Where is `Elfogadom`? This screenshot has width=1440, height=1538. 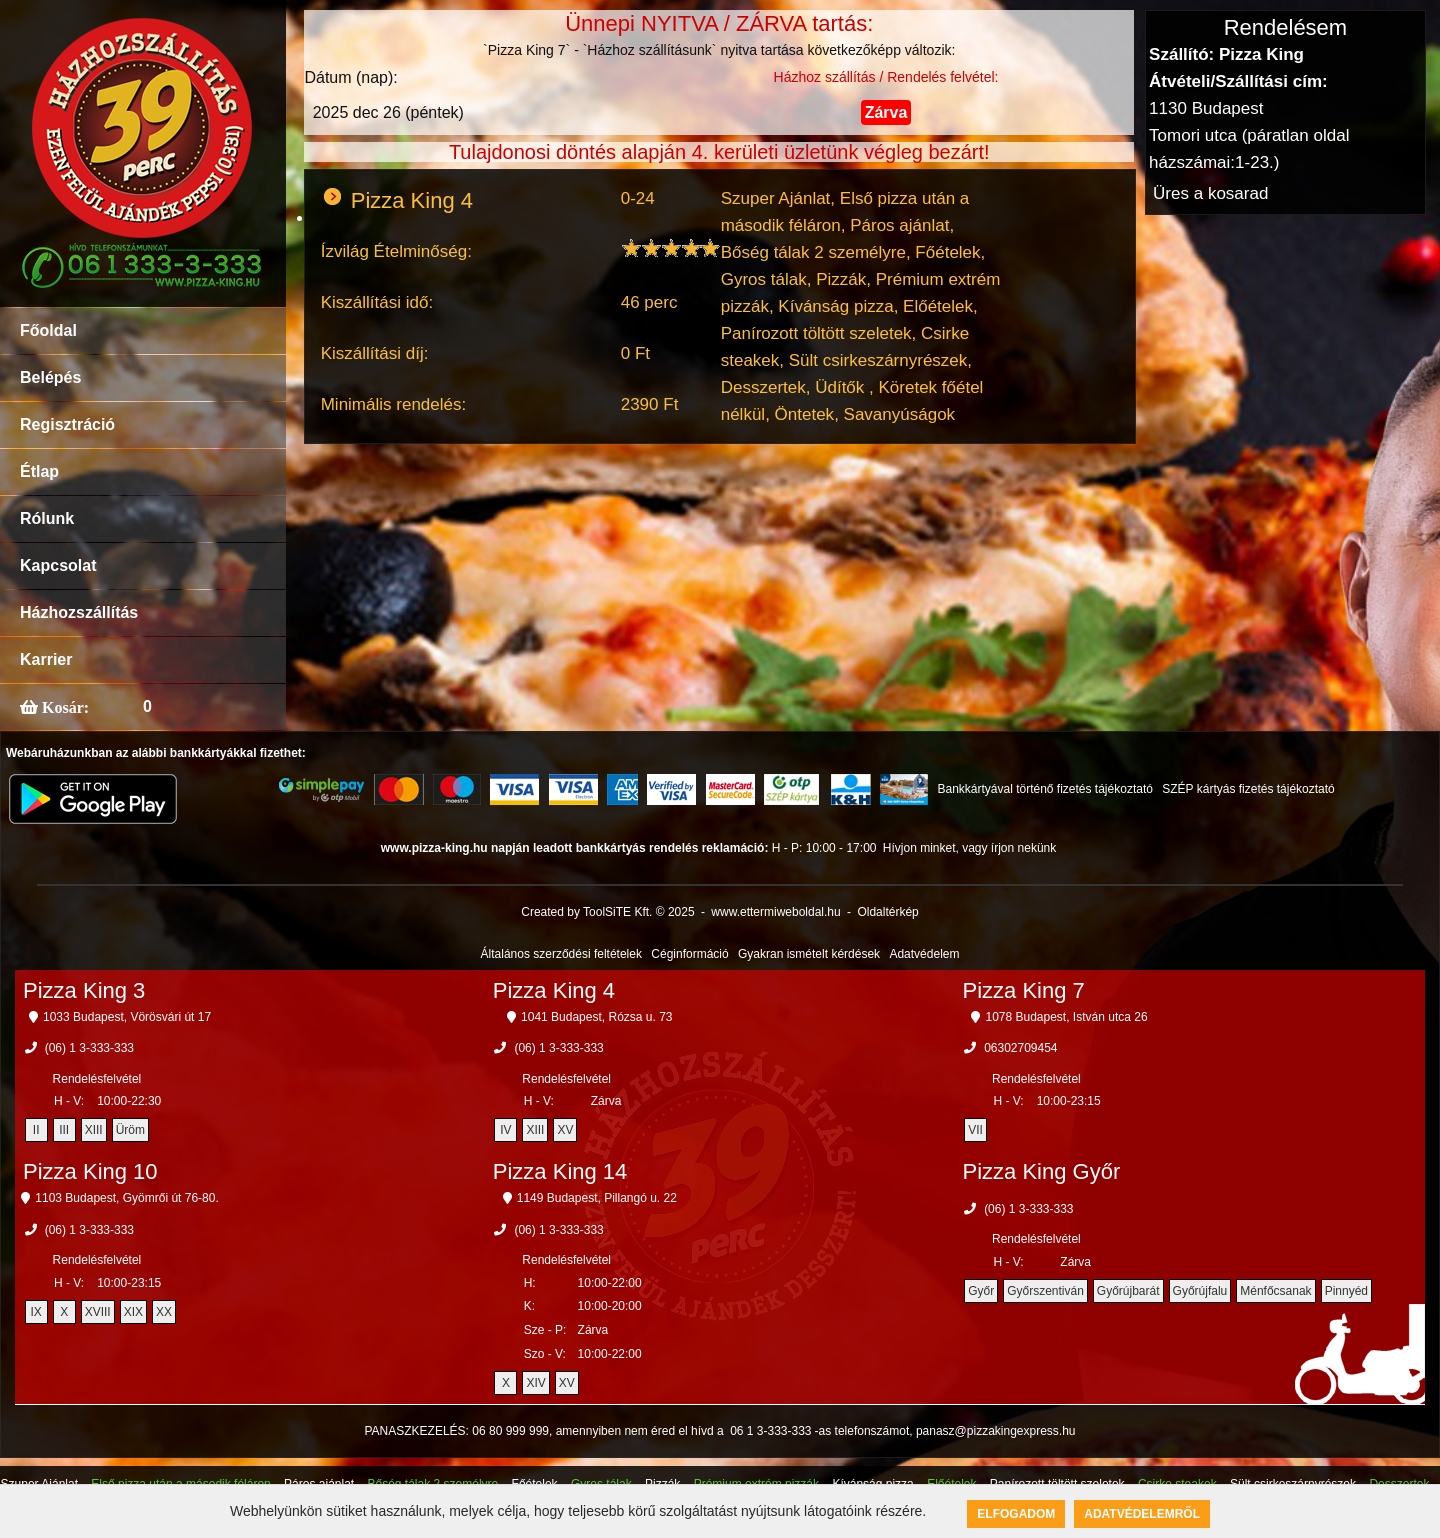 Elfogadom is located at coordinates (1016, 1514).